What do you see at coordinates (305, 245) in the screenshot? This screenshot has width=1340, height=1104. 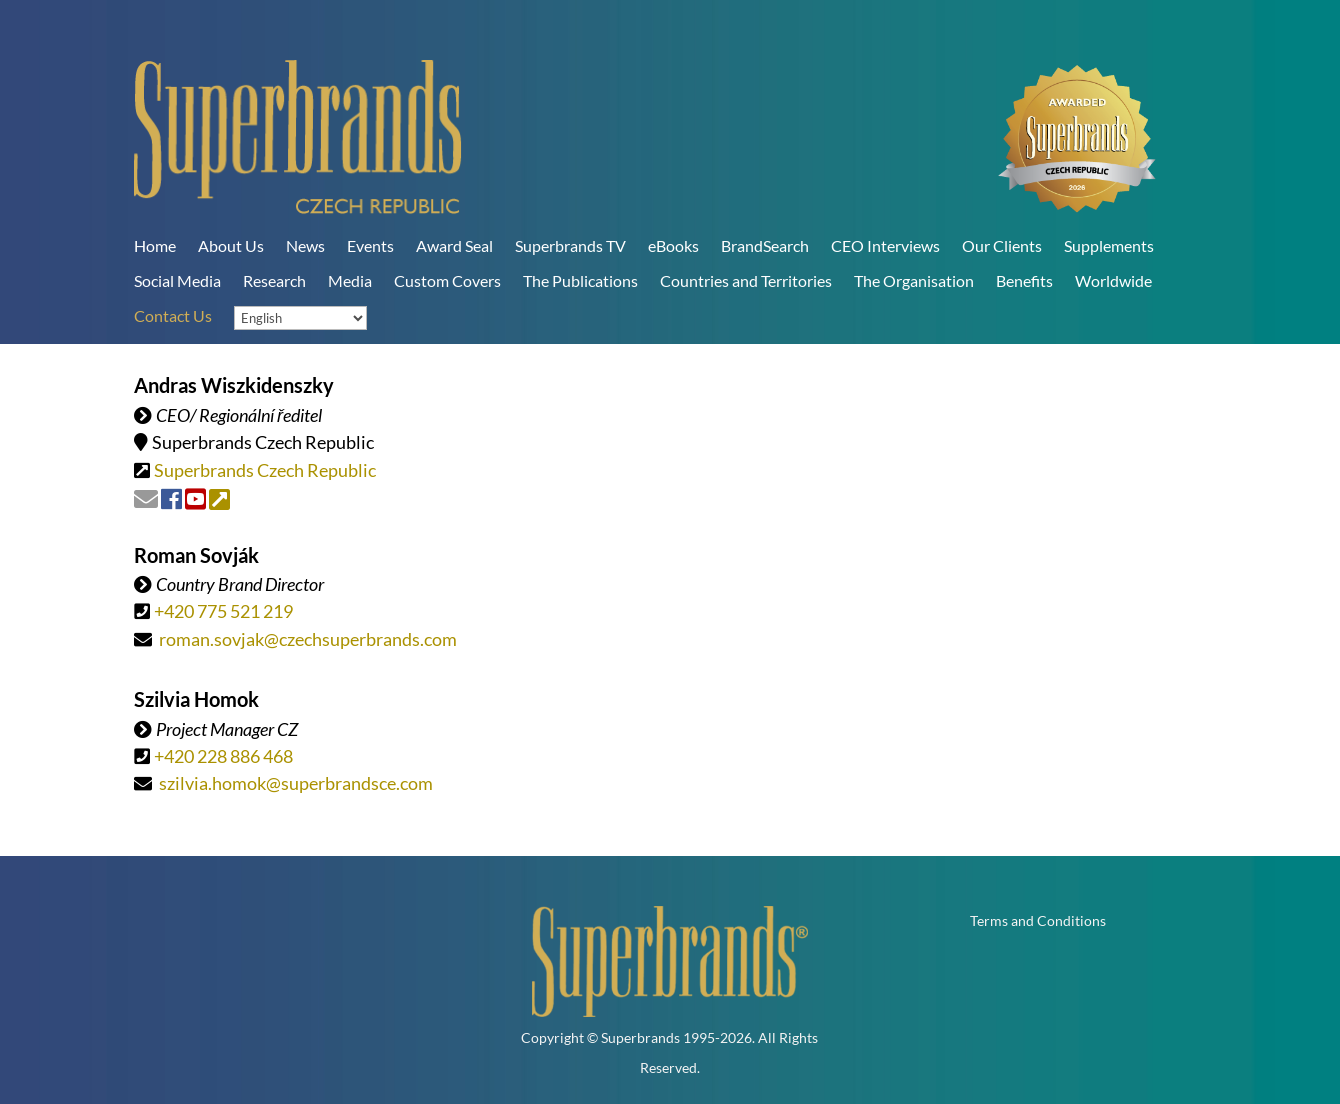 I see `News` at bounding box center [305, 245].